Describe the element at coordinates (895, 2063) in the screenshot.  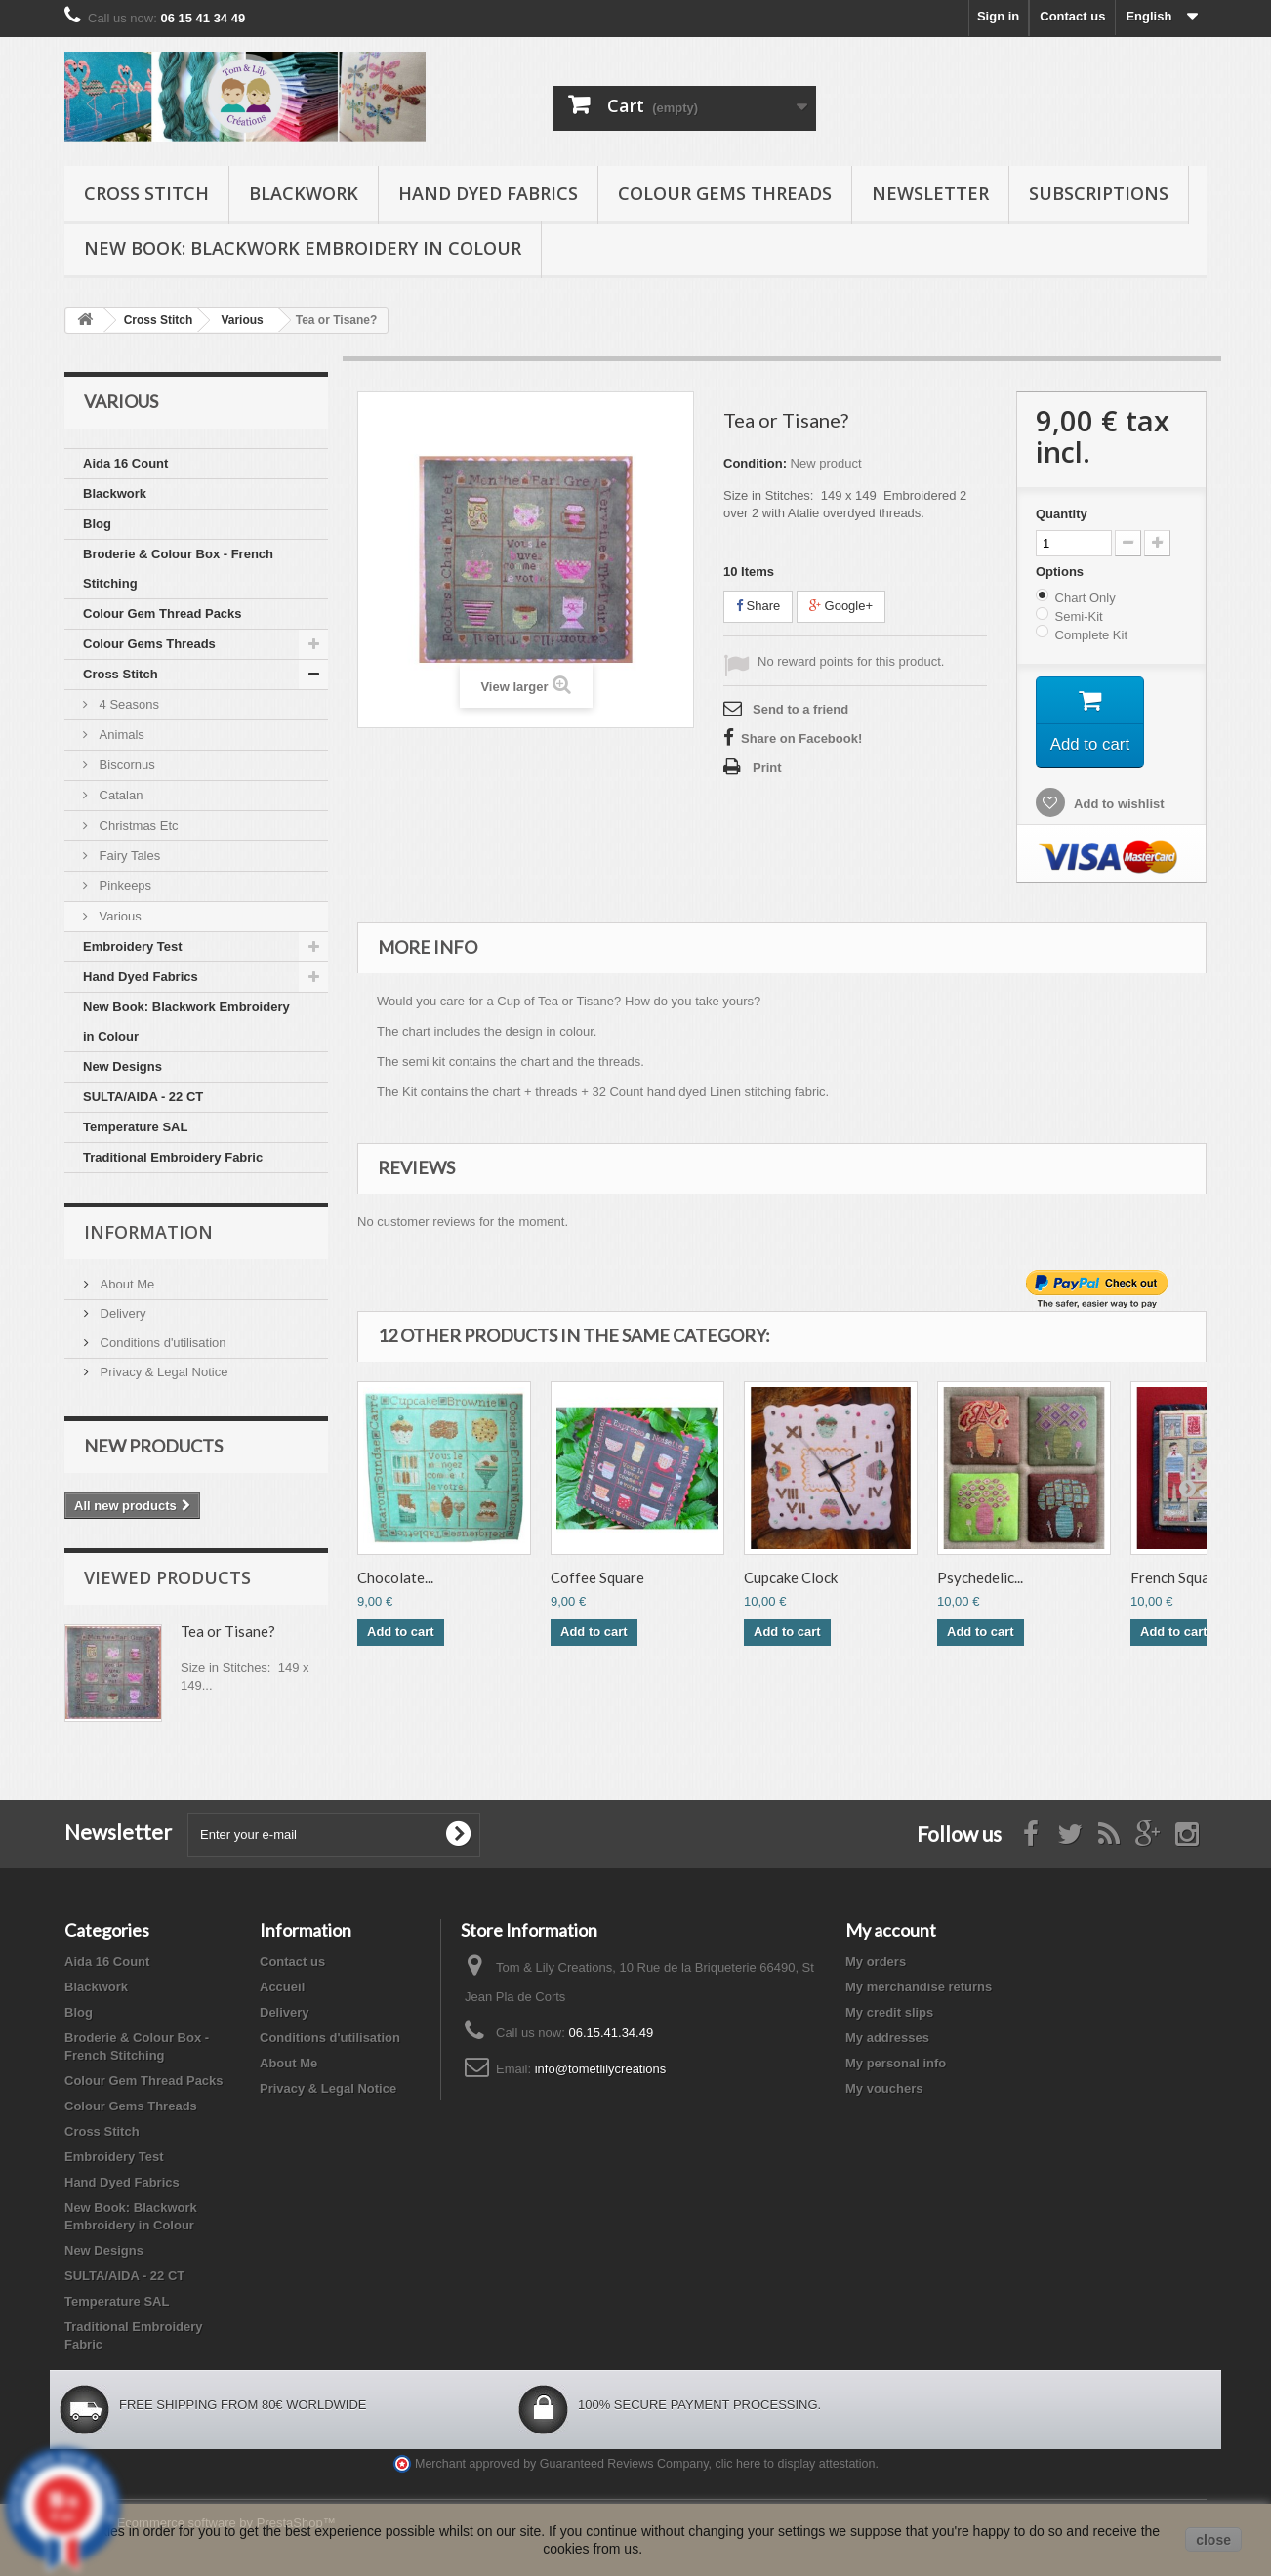
I see `My personal info` at that location.